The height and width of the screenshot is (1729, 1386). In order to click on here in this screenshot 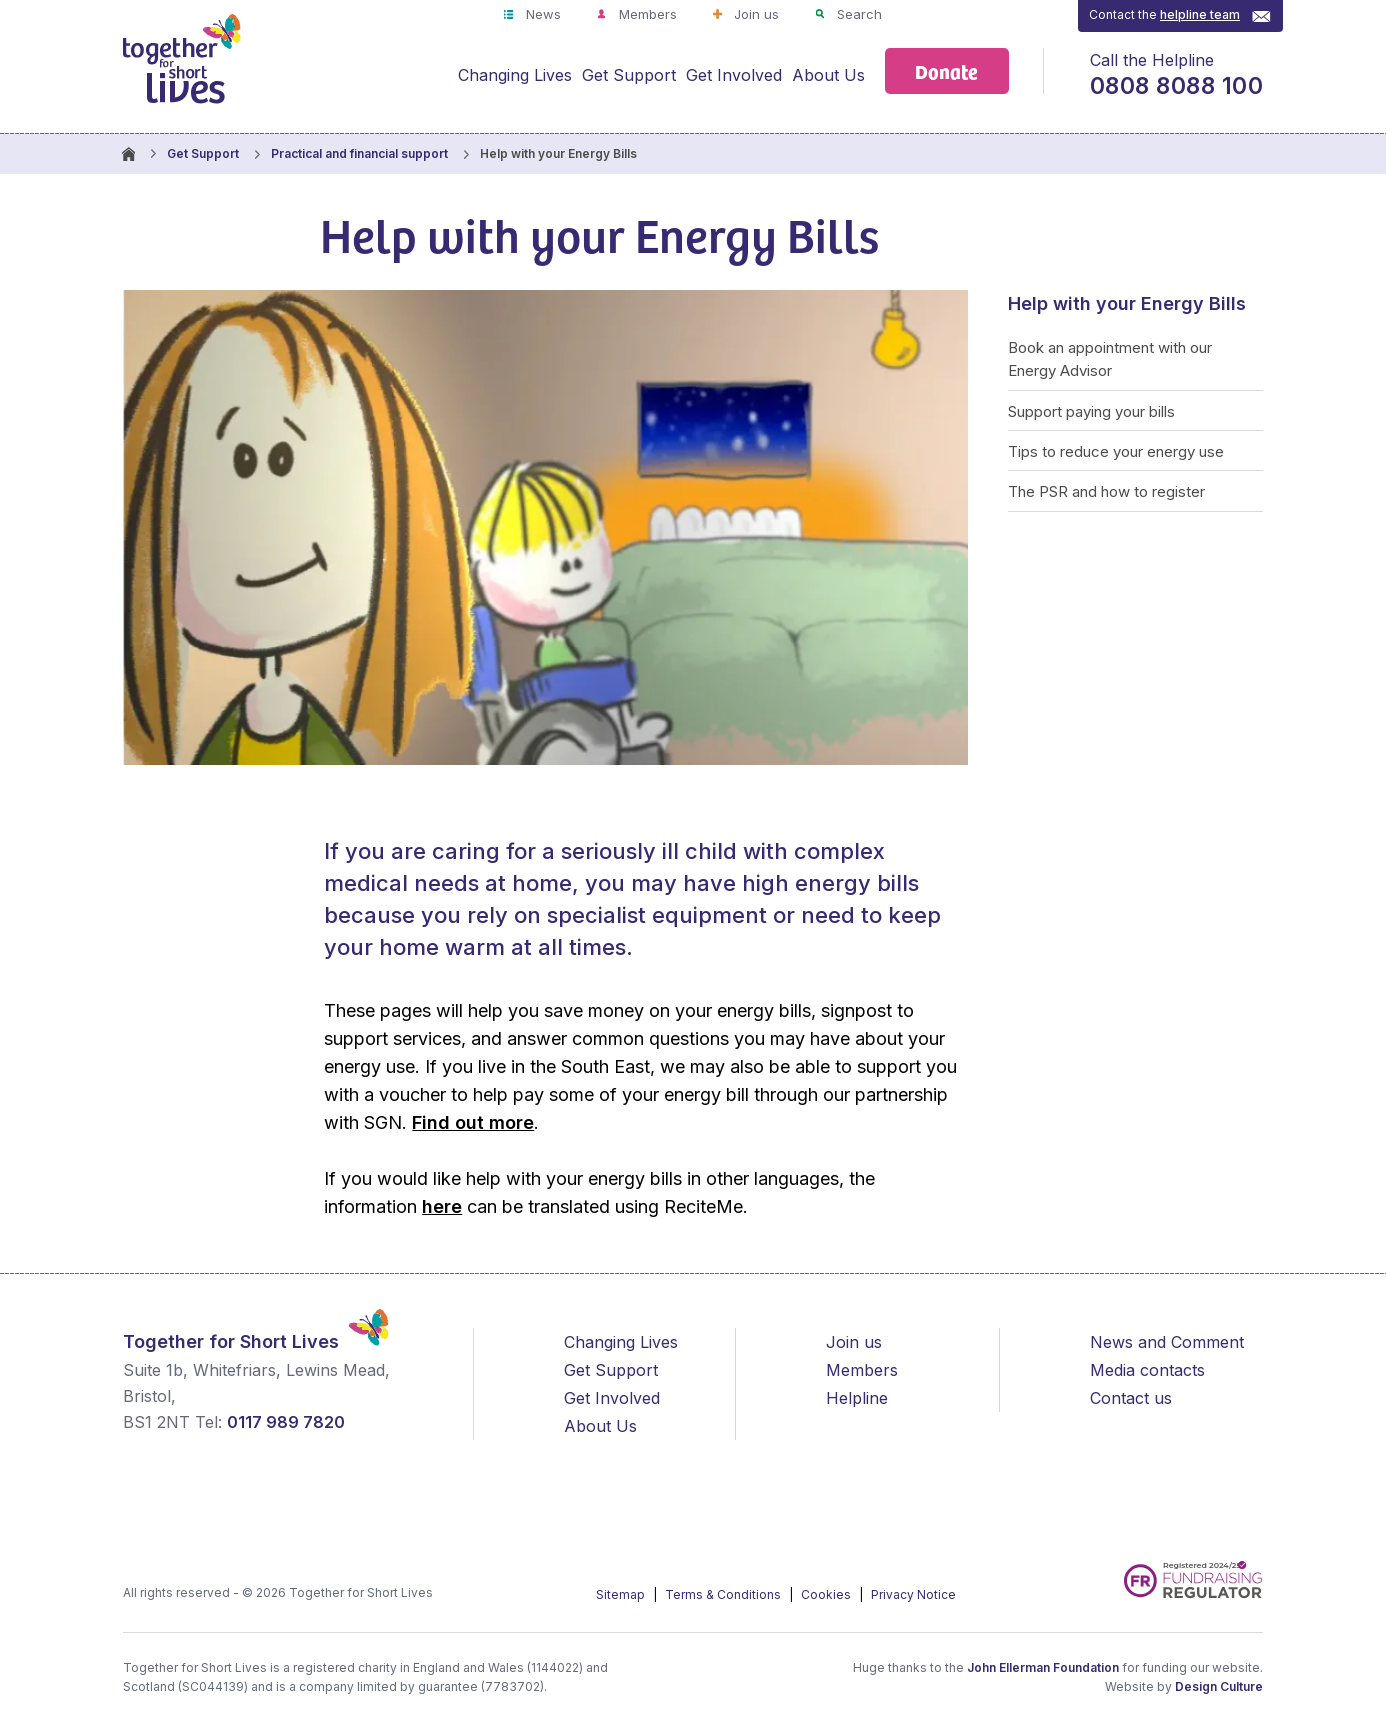, I will do `click(442, 1206)`.